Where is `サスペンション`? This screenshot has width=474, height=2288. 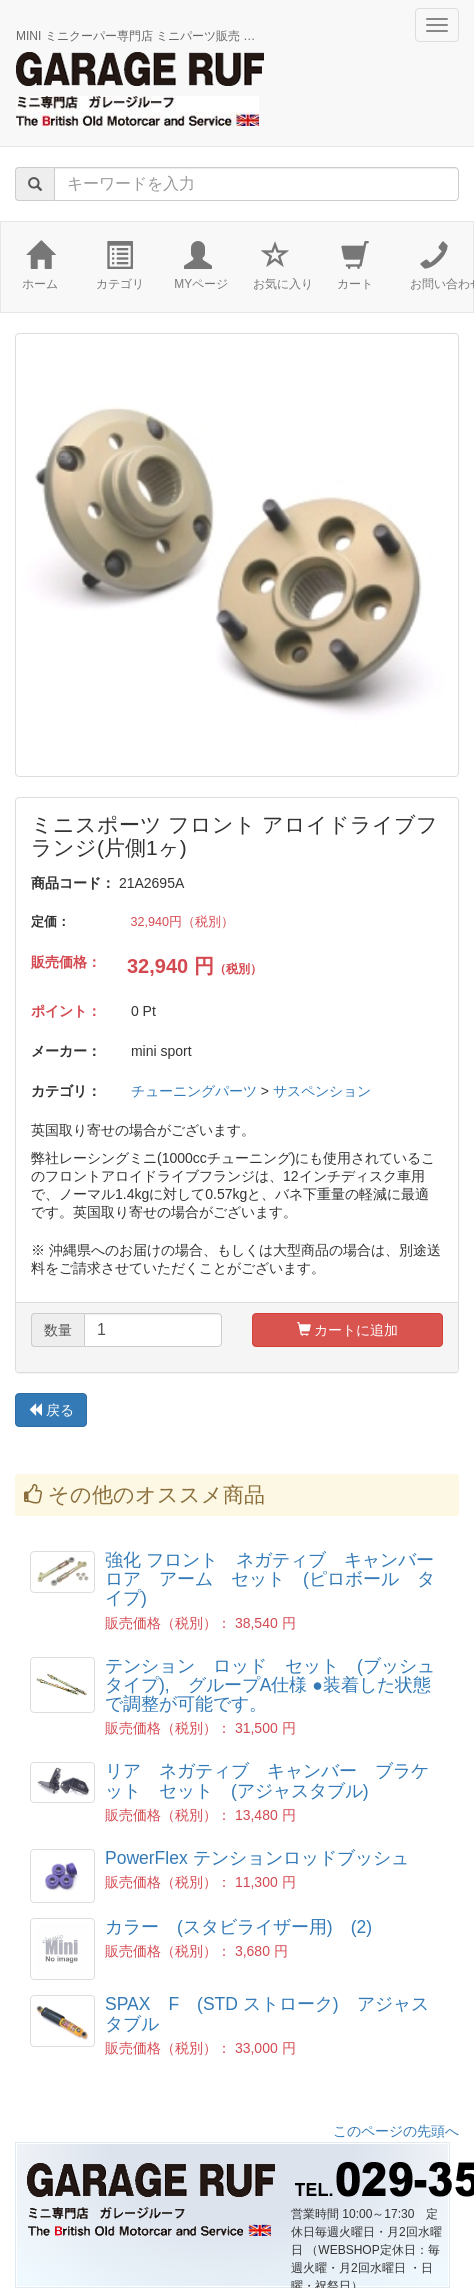 サスペンション is located at coordinates (322, 1091).